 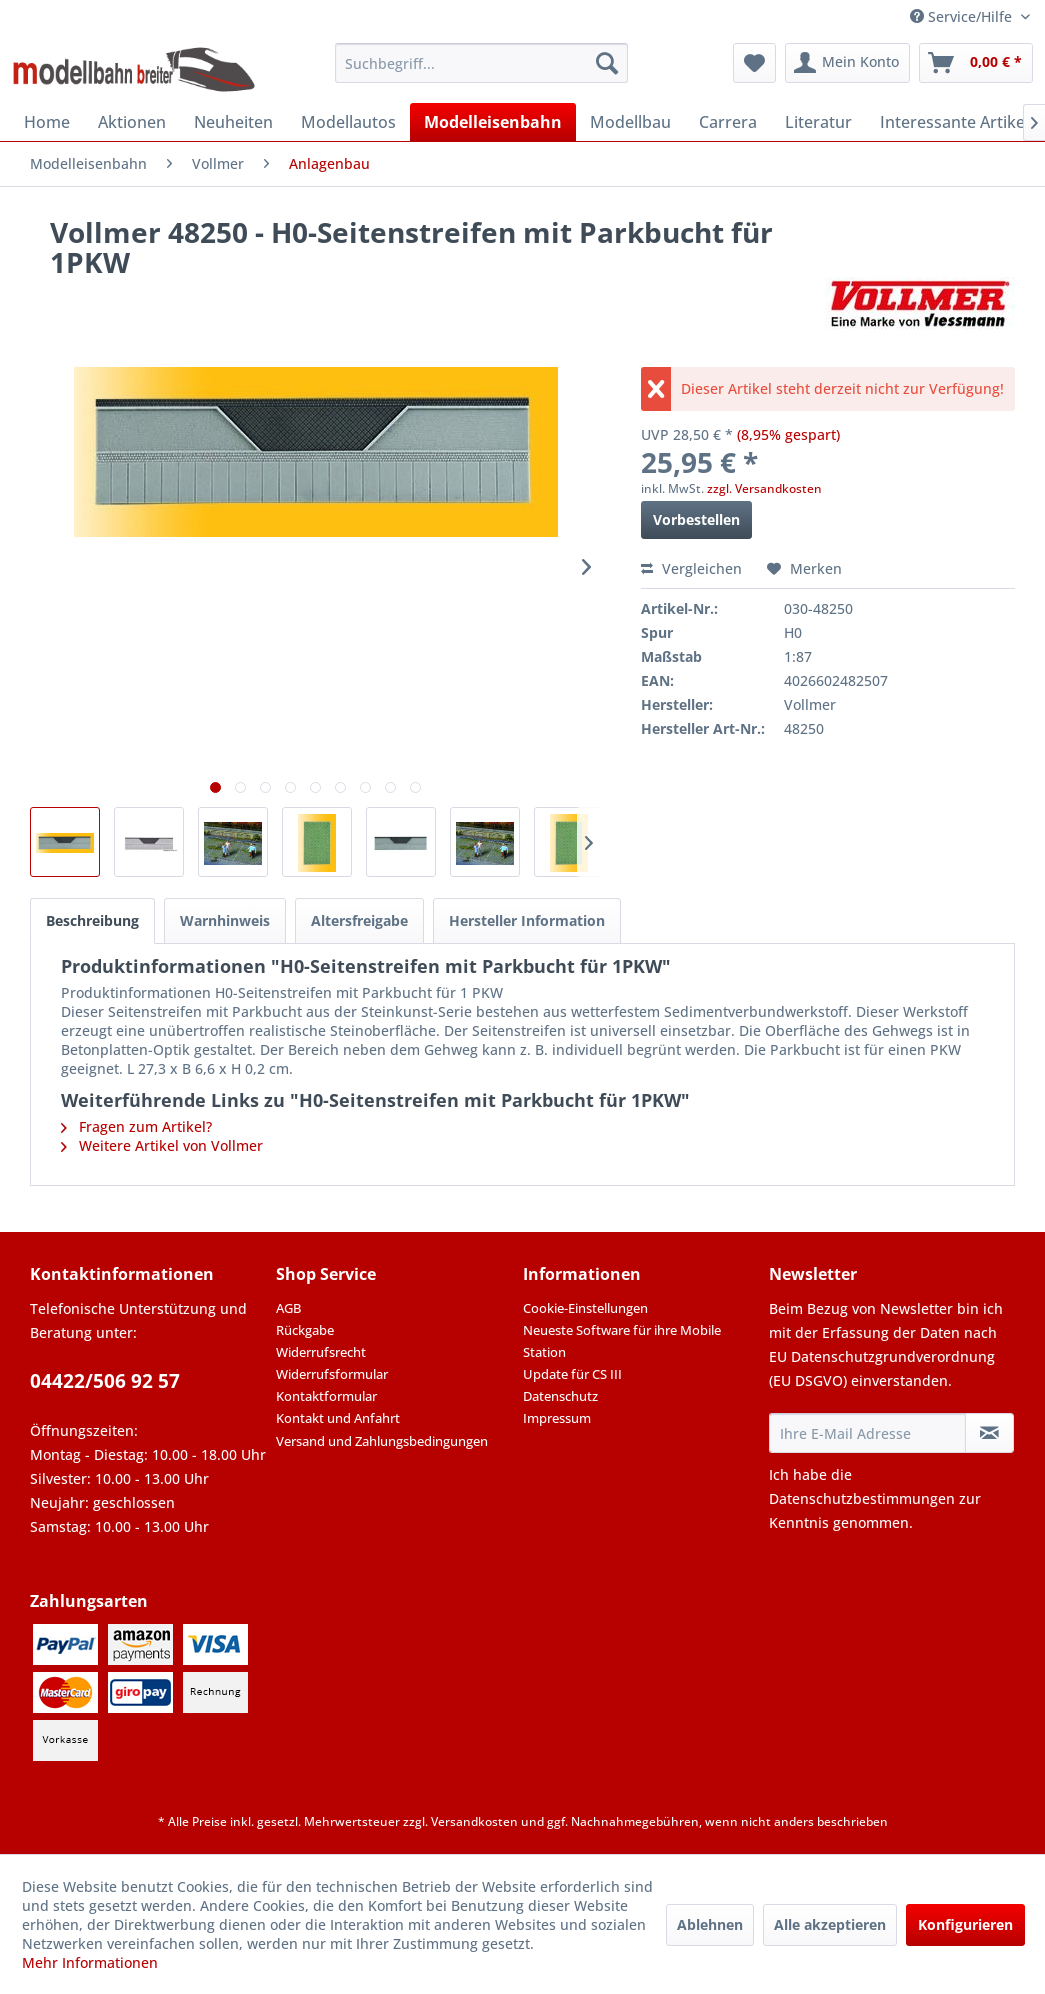 I want to click on Fragen zum Artikel?, so click(x=136, y=1126).